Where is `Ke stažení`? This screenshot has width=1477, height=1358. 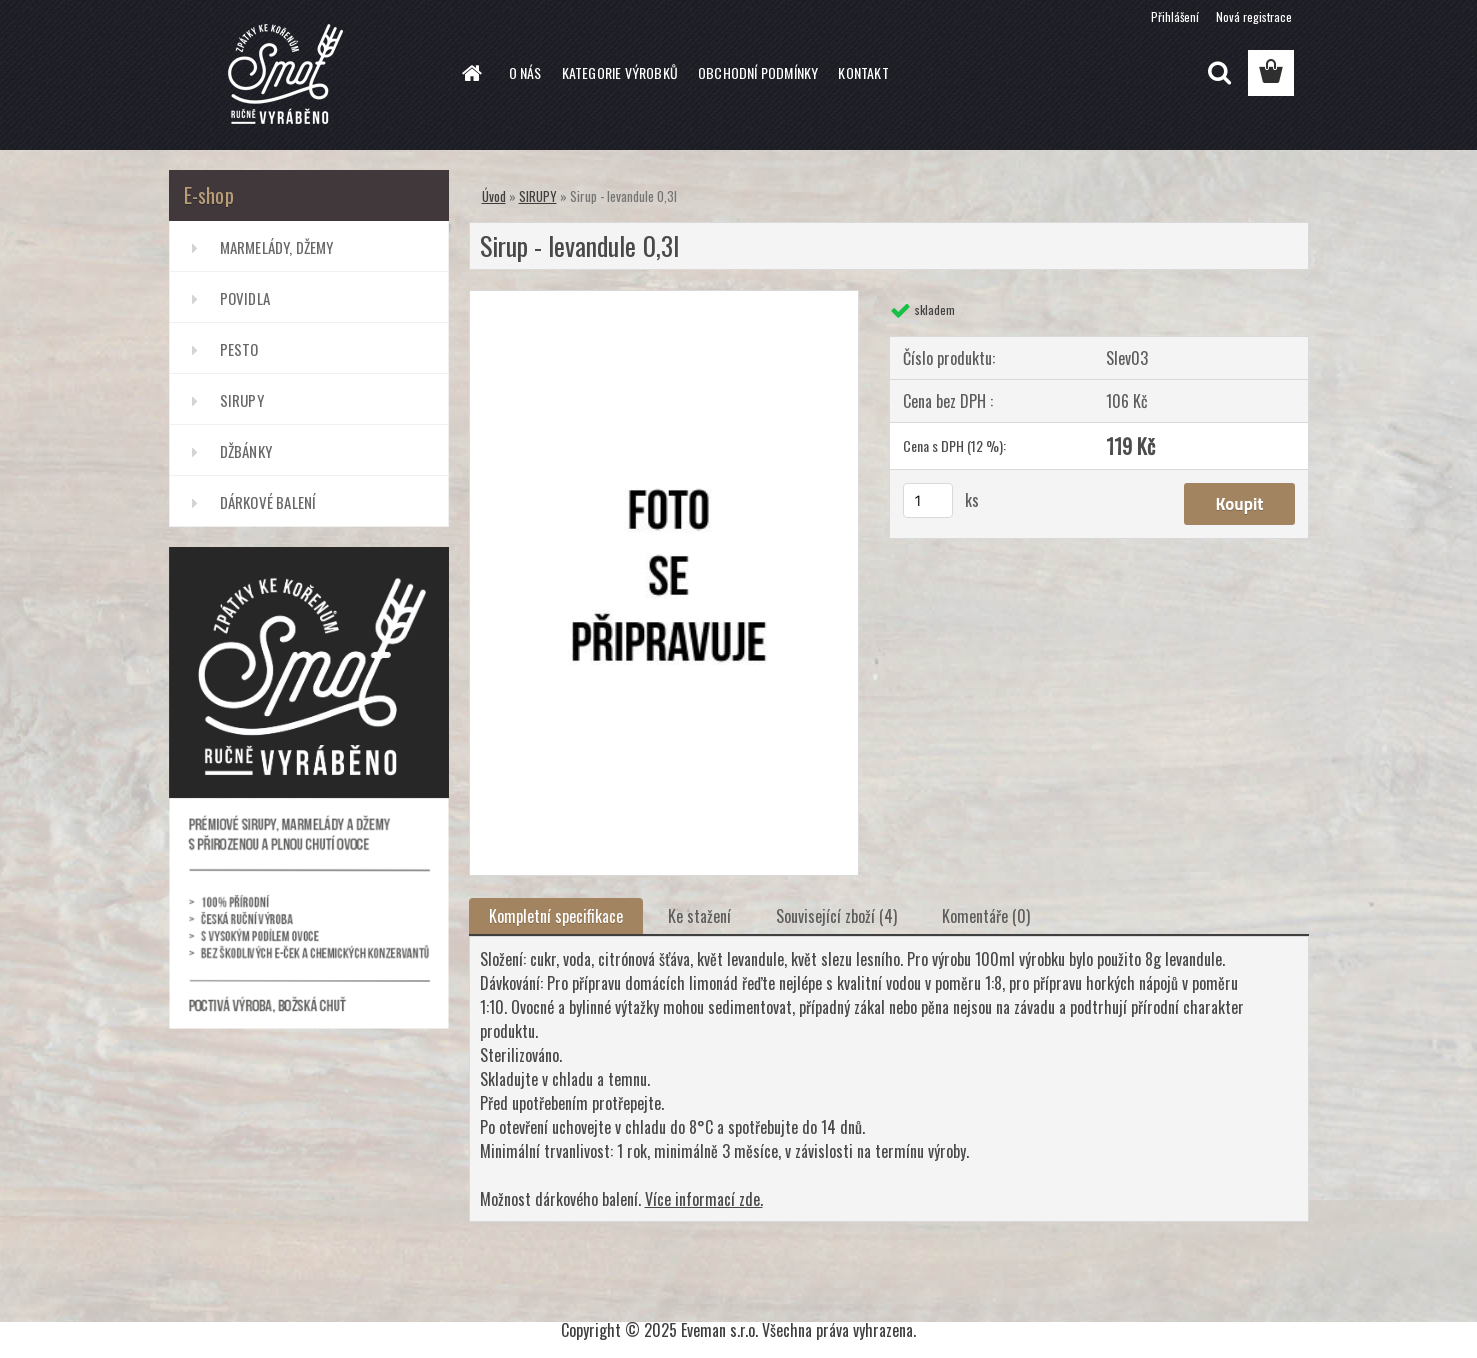
Ke stažení is located at coordinates (699, 916).